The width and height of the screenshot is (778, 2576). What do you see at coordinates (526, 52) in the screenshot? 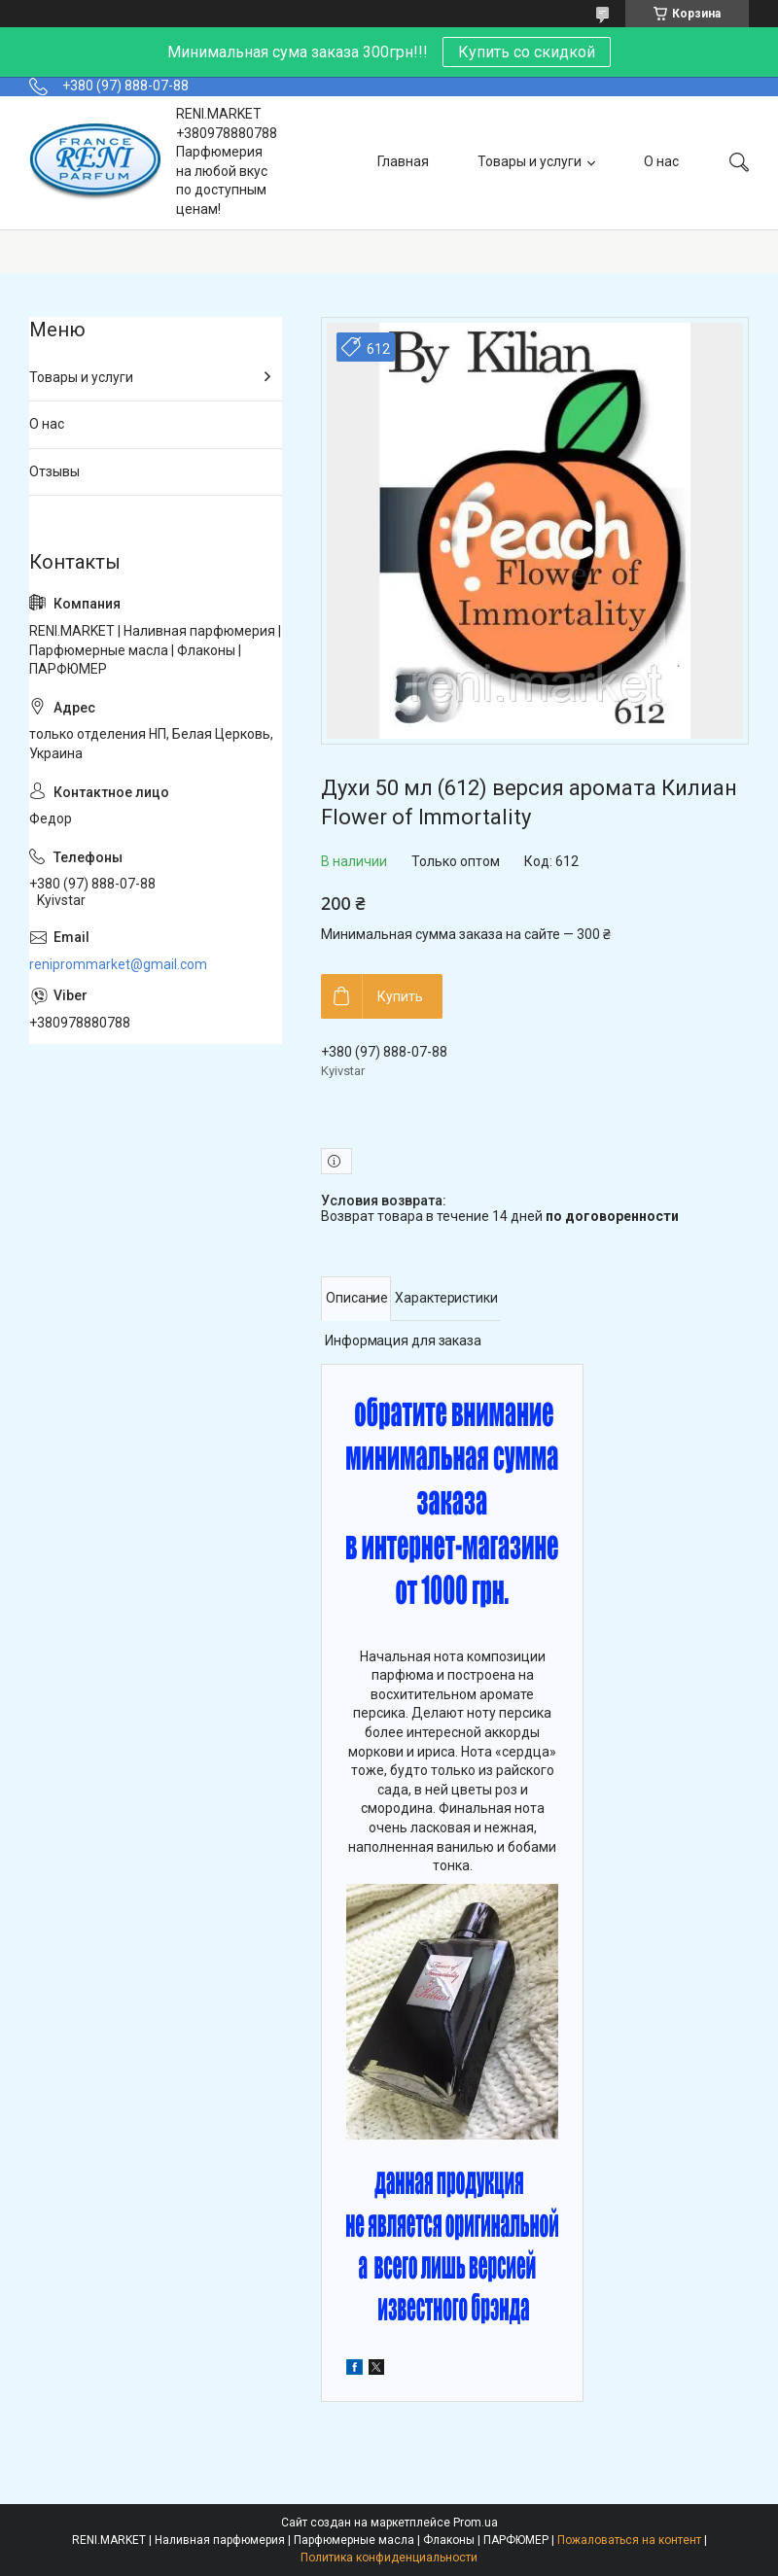
I see `Купить со скидкой` at bounding box center [526, 52].